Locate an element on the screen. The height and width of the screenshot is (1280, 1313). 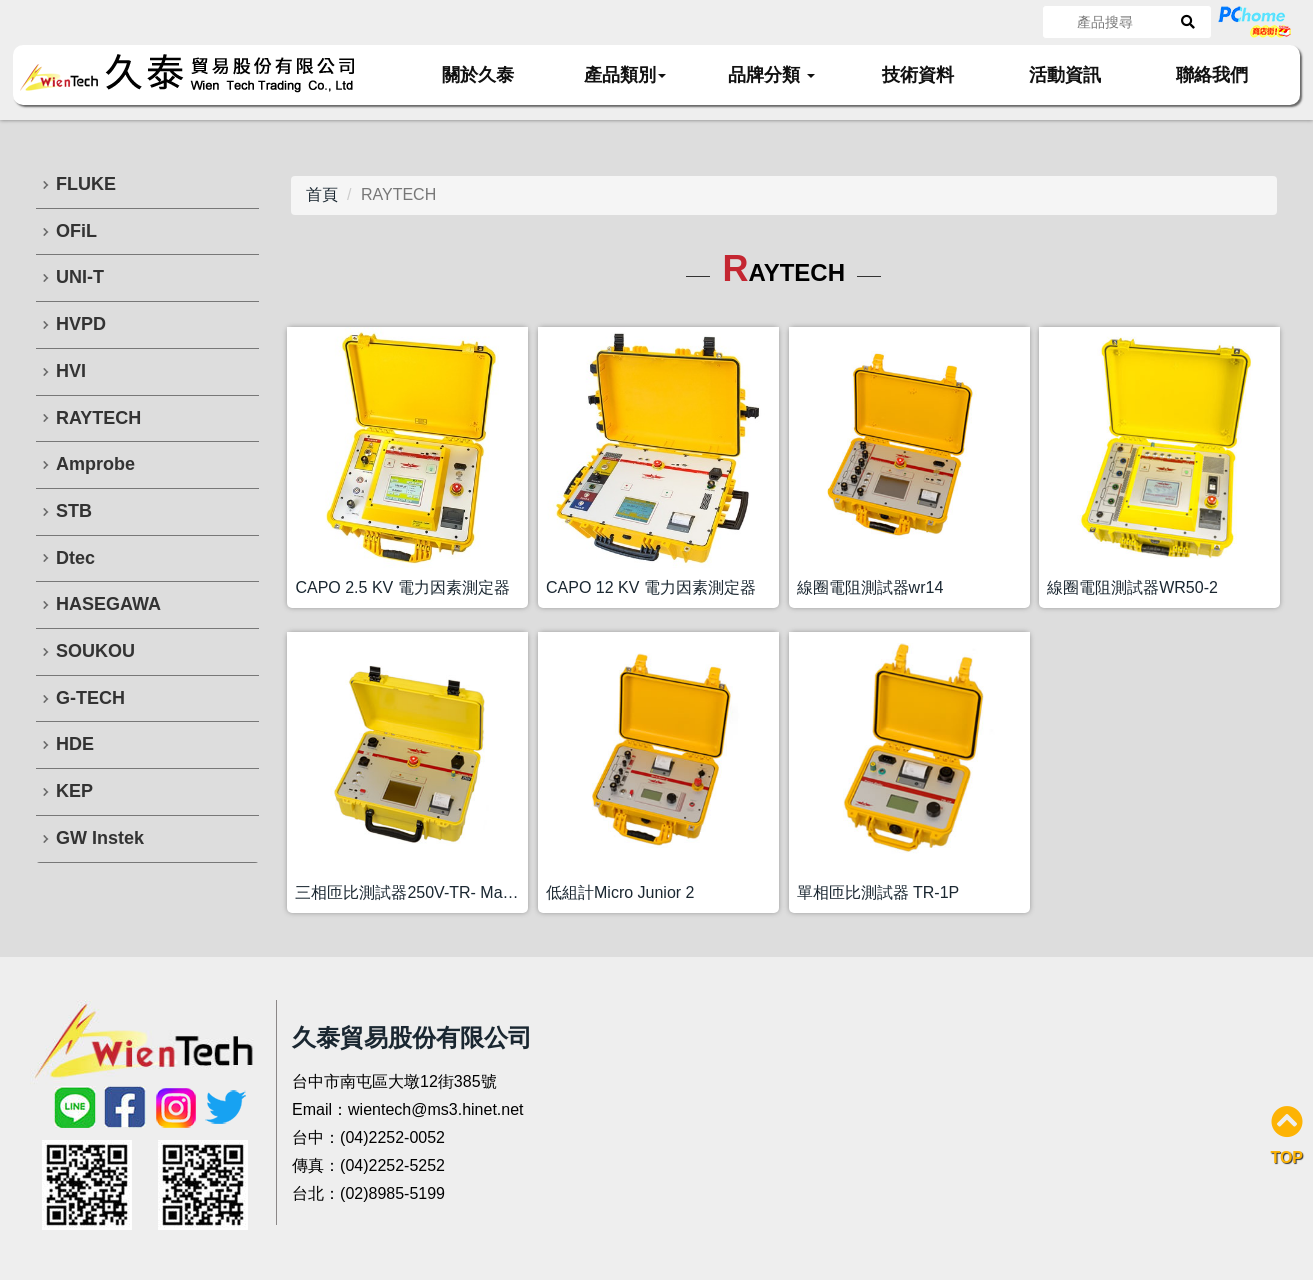
產品類別 is located at coordinates (625, 75).